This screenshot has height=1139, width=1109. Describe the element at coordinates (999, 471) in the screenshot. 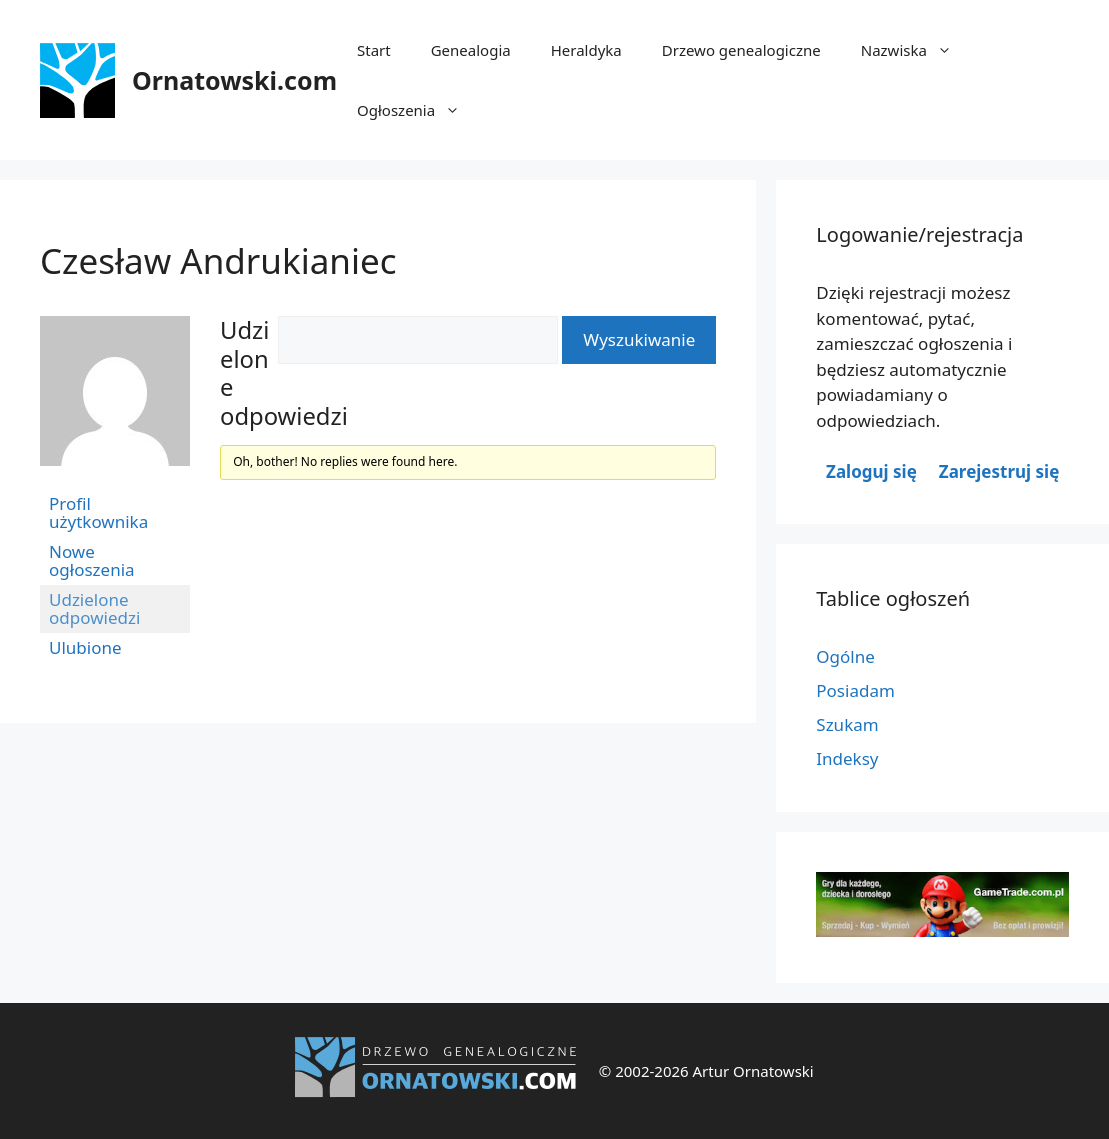

I see `Zarejestruj się` at that location.